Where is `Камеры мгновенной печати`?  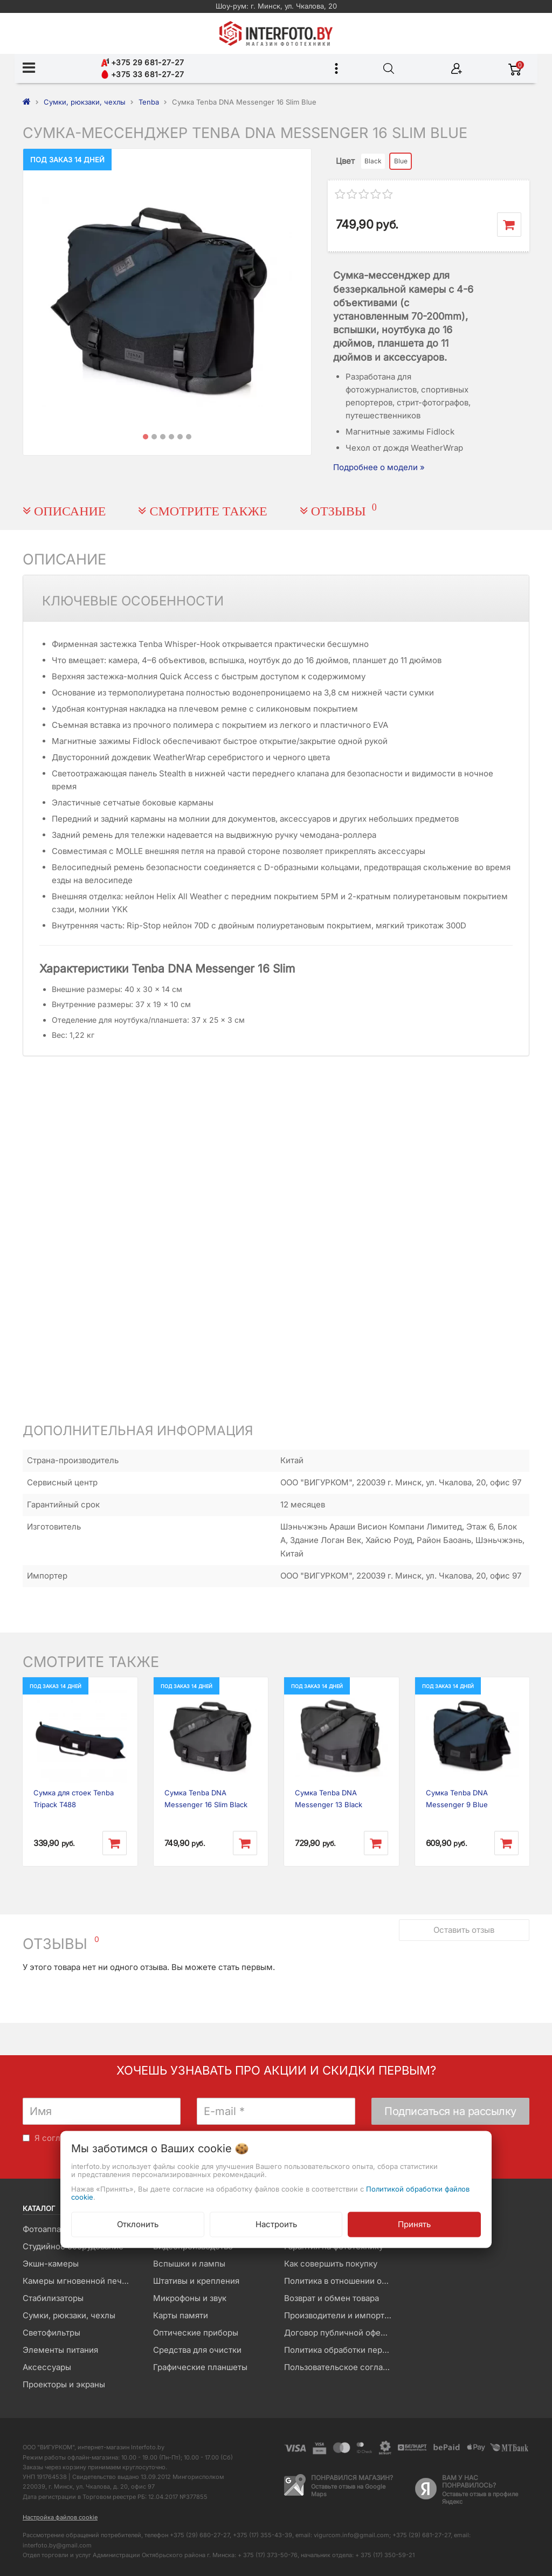
Камеры мгновенной печати is located at coordinates (79, 2281).